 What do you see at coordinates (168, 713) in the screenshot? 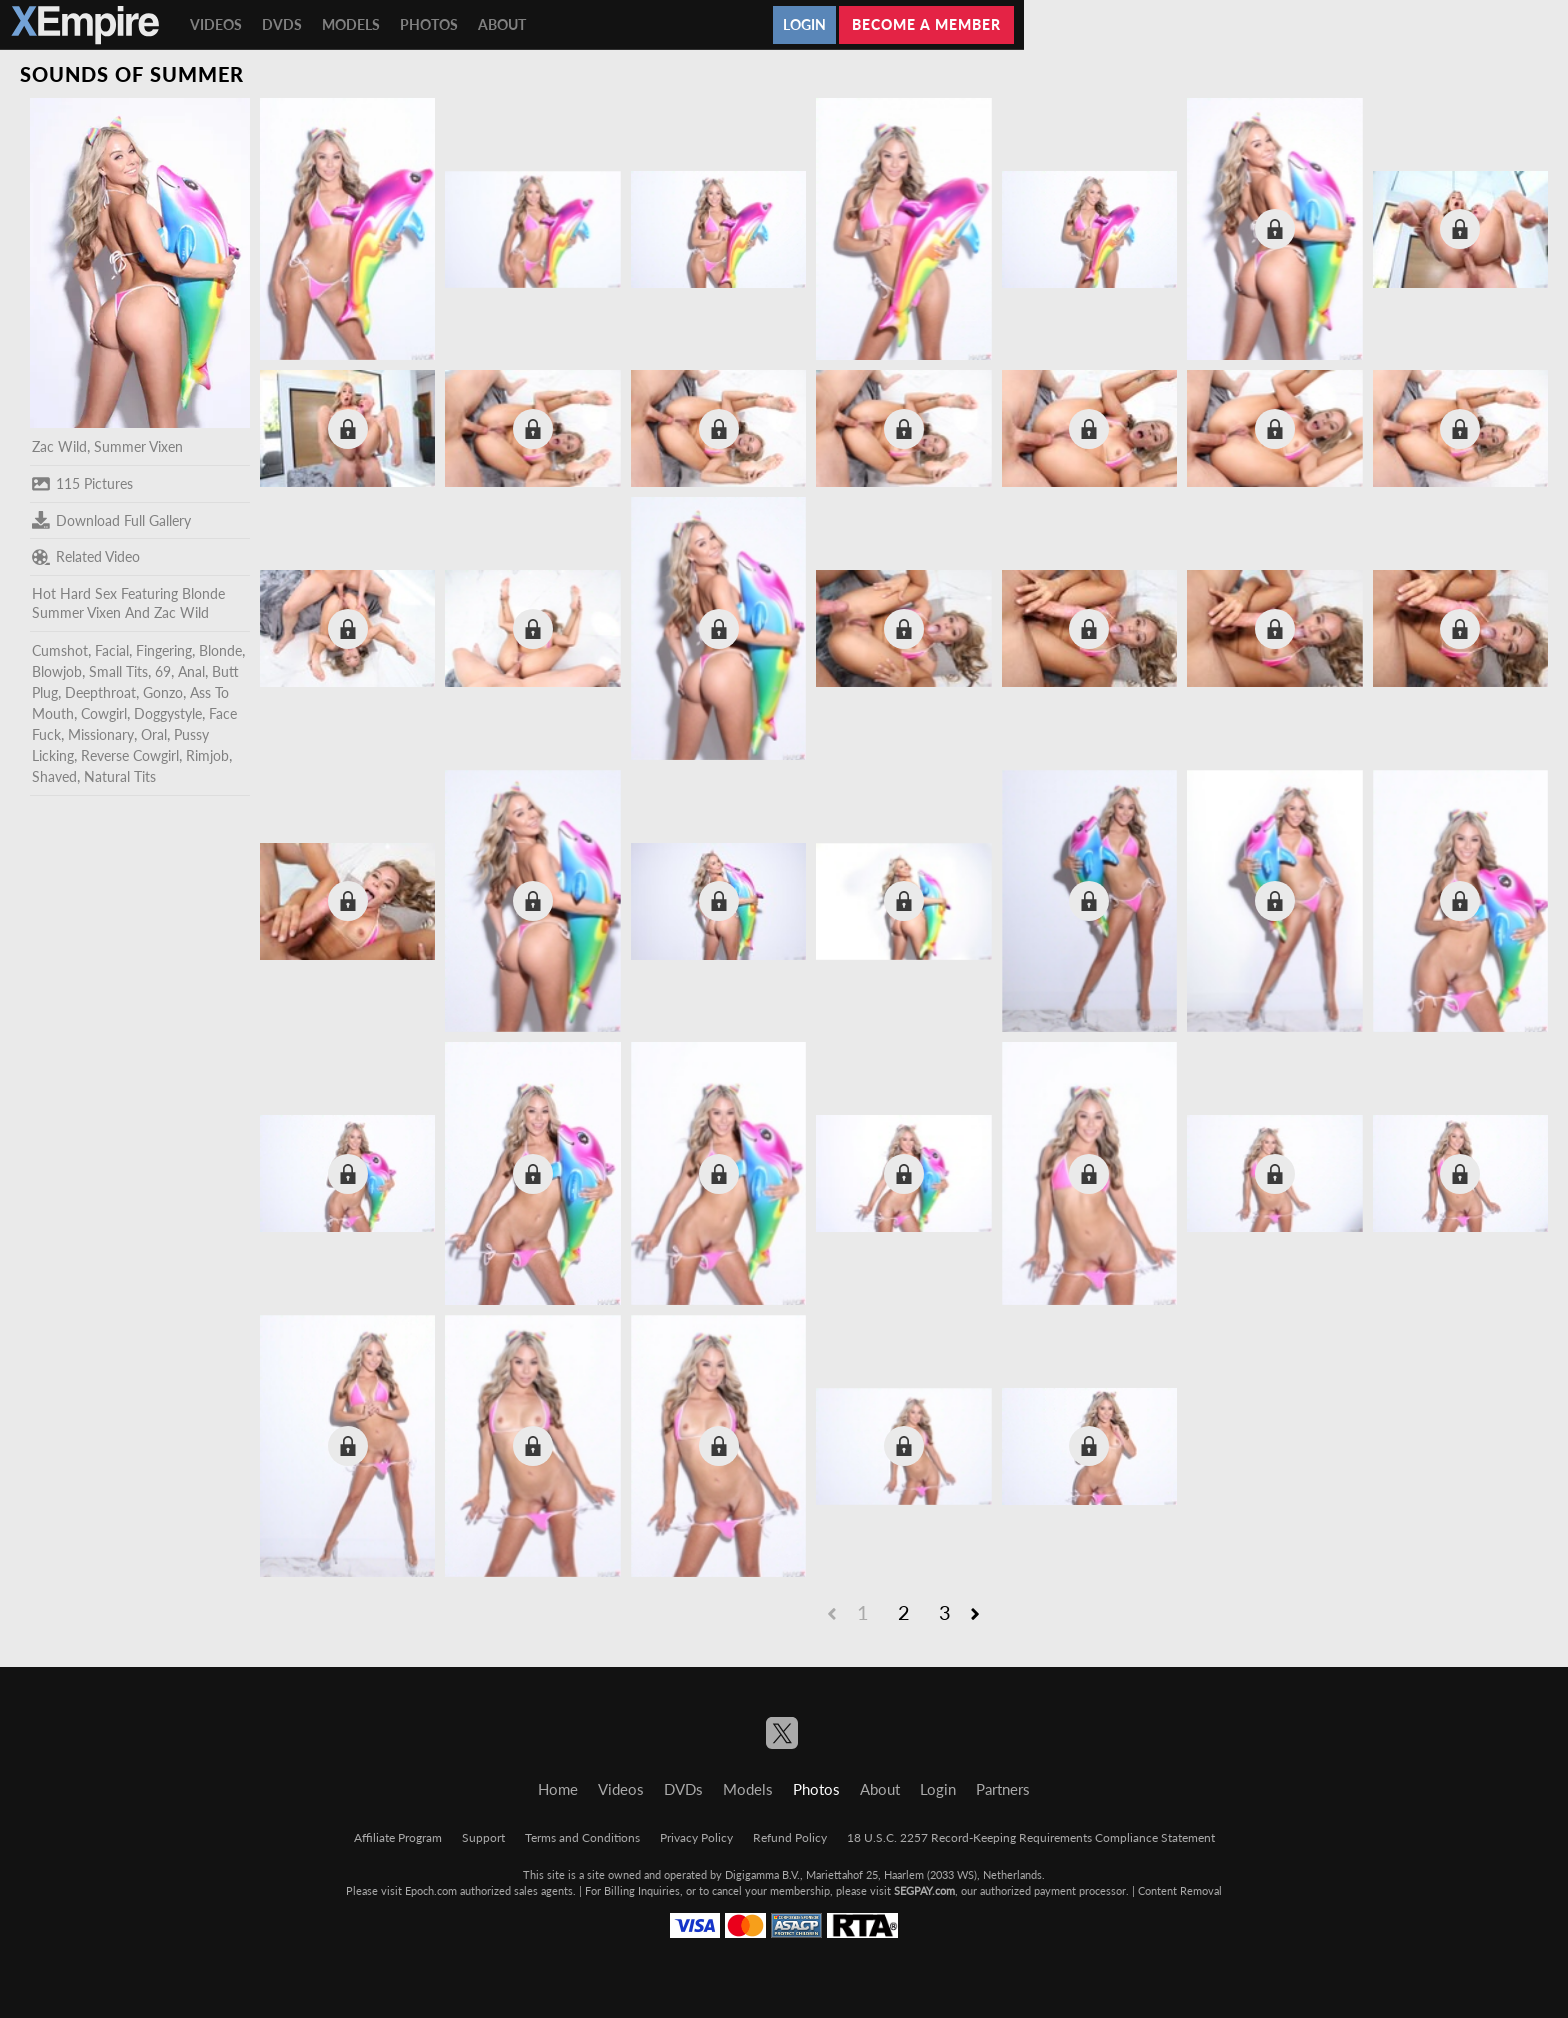
I see `Doggystyle` at bounding box center [168, 713].